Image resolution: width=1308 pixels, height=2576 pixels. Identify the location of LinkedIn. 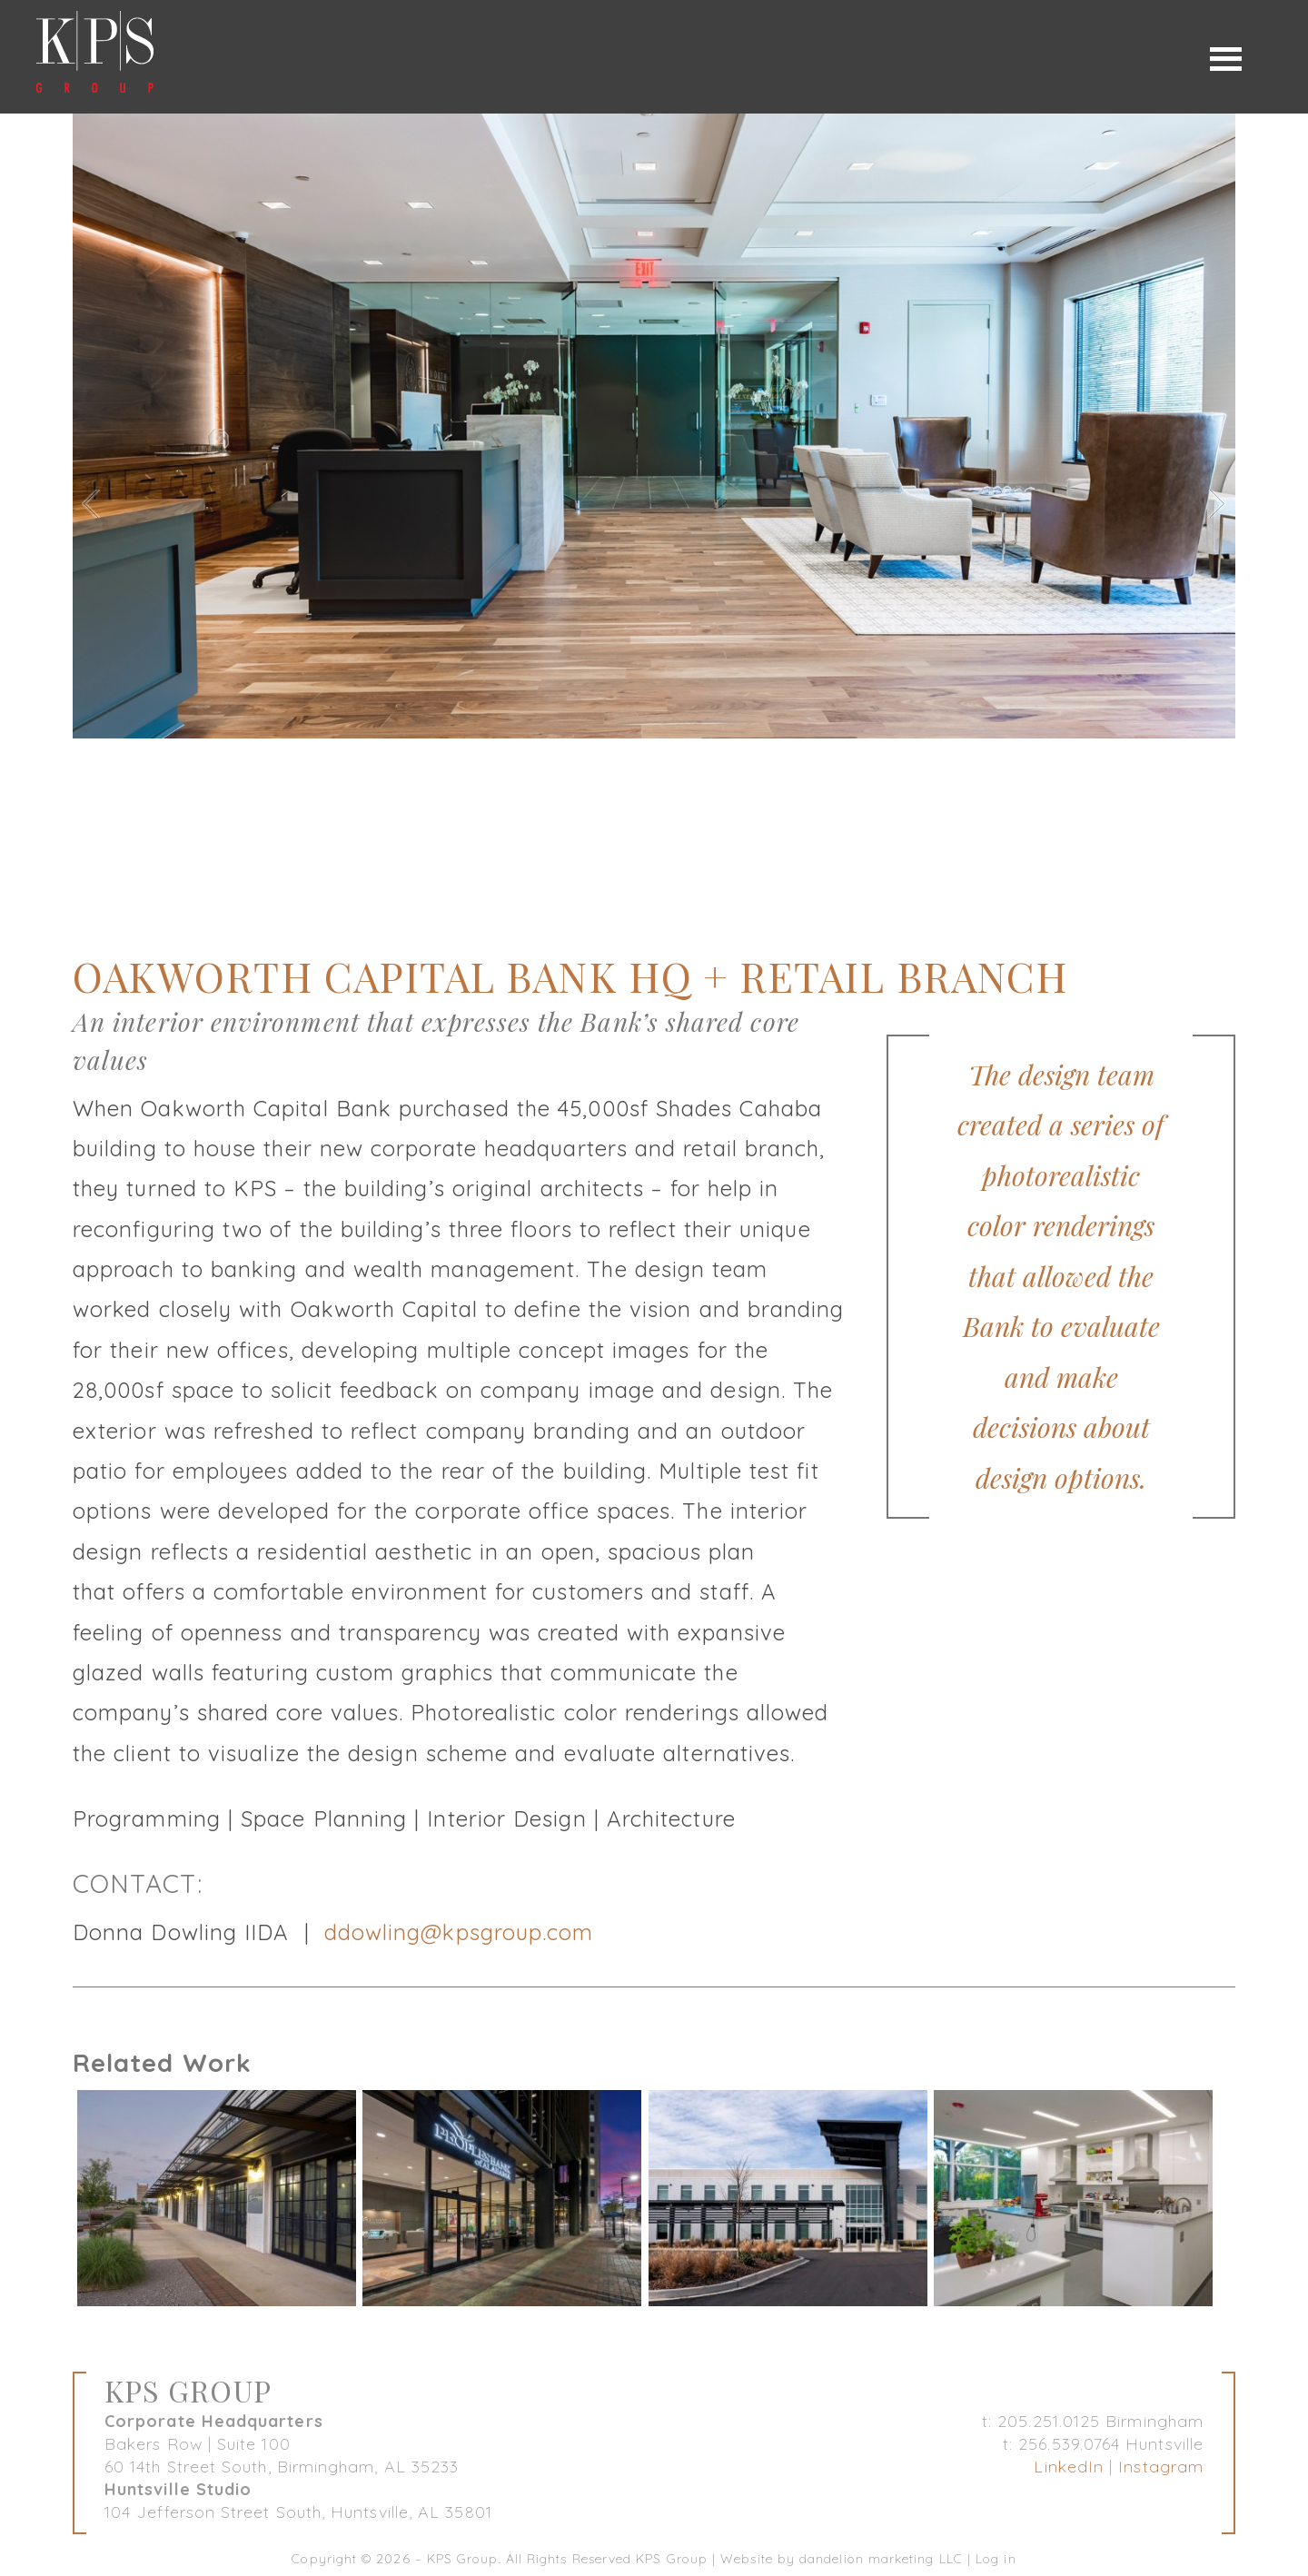
(1069, 2466).